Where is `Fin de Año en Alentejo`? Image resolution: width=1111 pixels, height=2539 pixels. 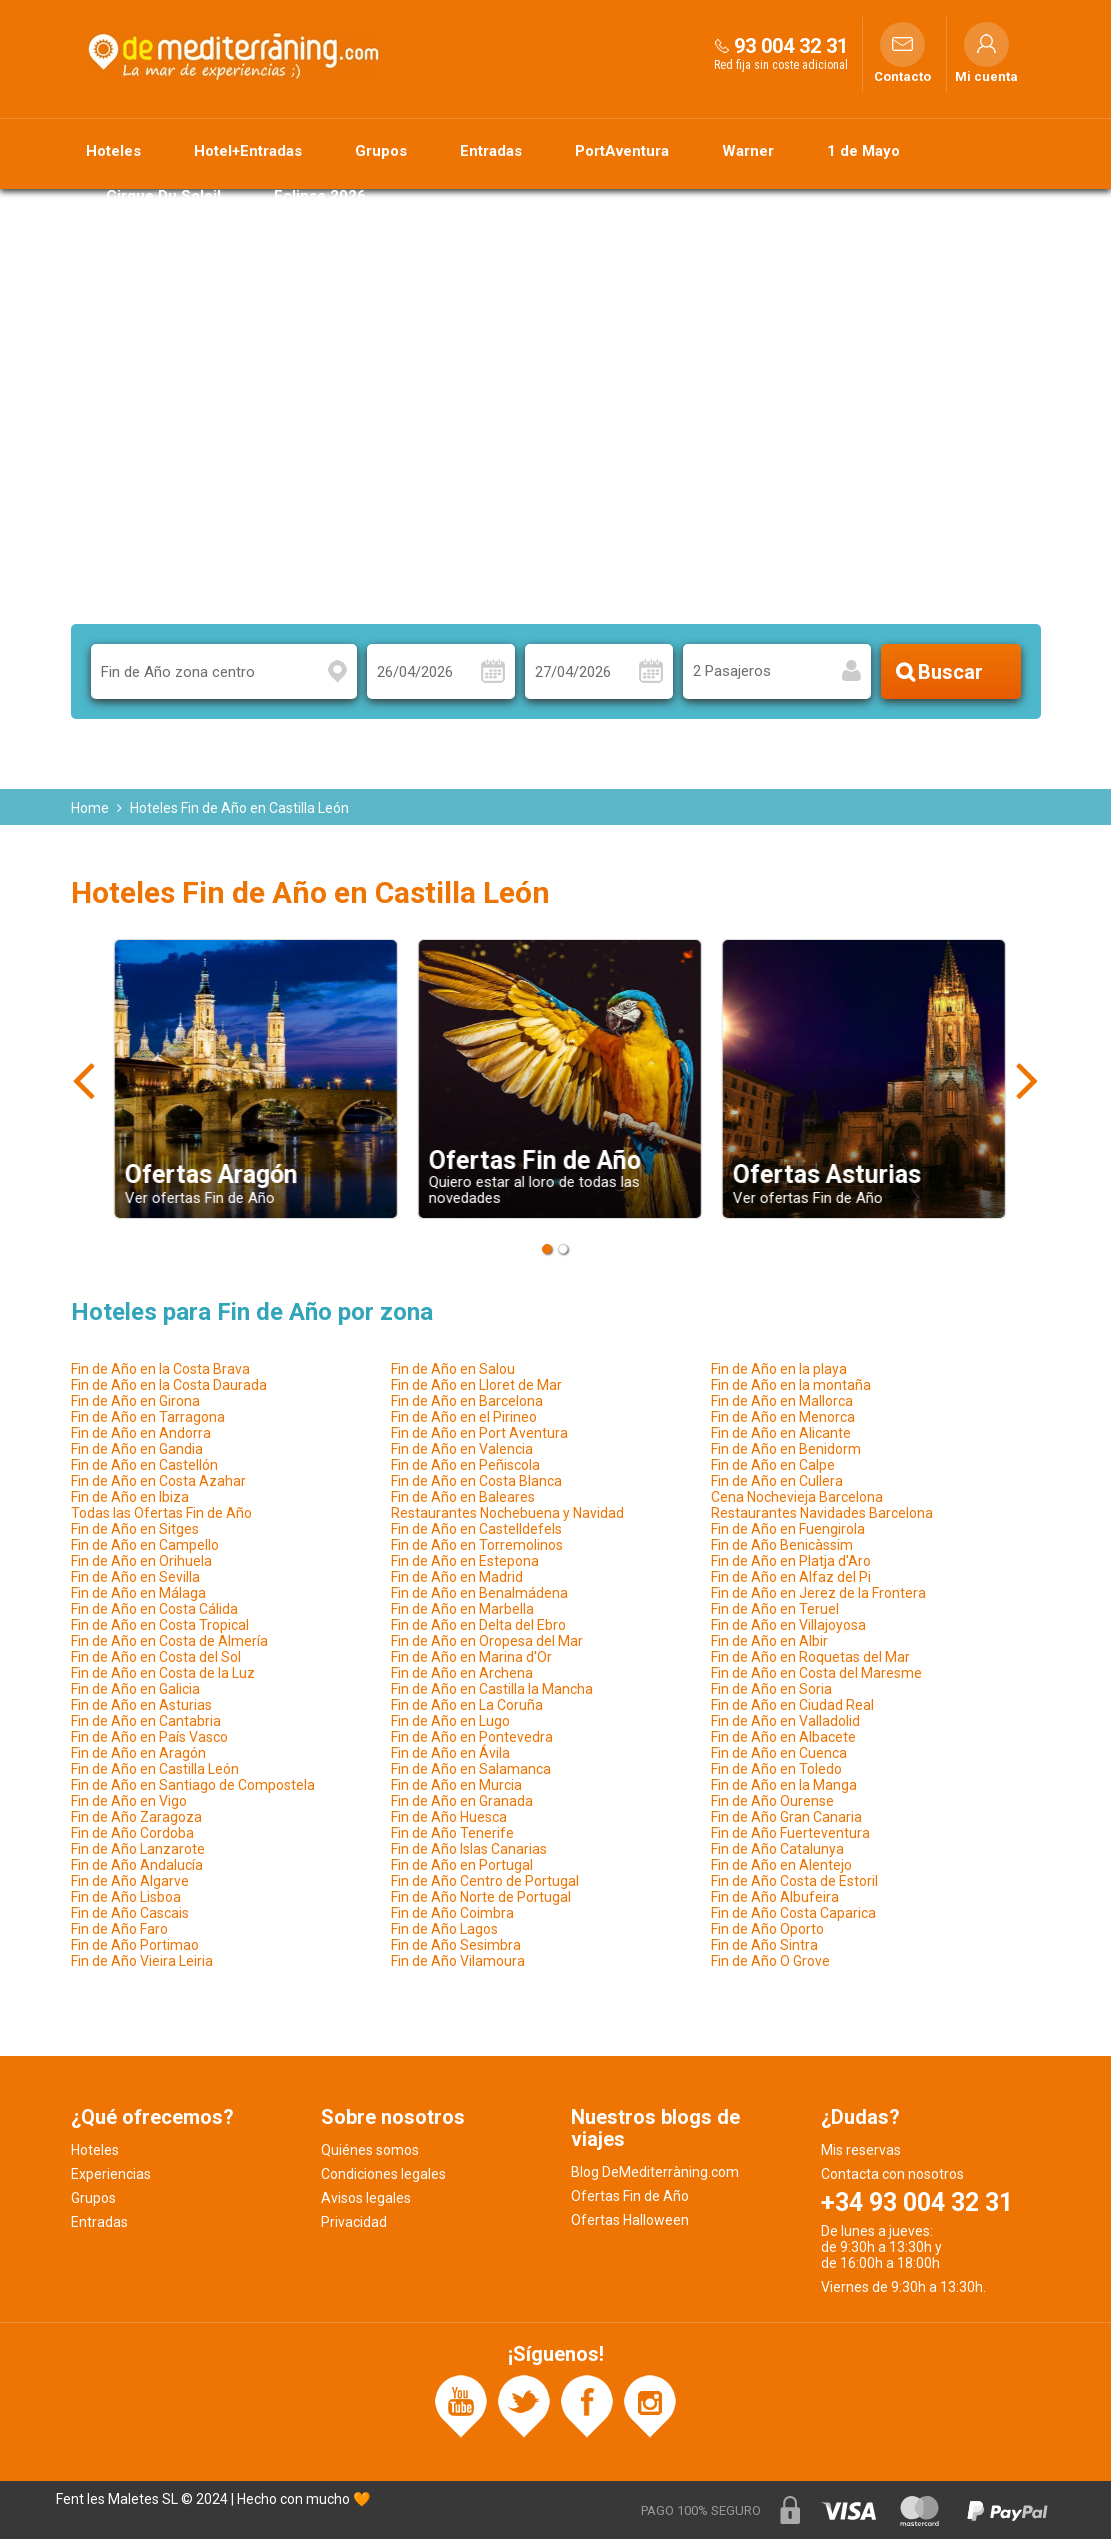
Fin de Año en Alentejo is located at coordinates (781, 1865).